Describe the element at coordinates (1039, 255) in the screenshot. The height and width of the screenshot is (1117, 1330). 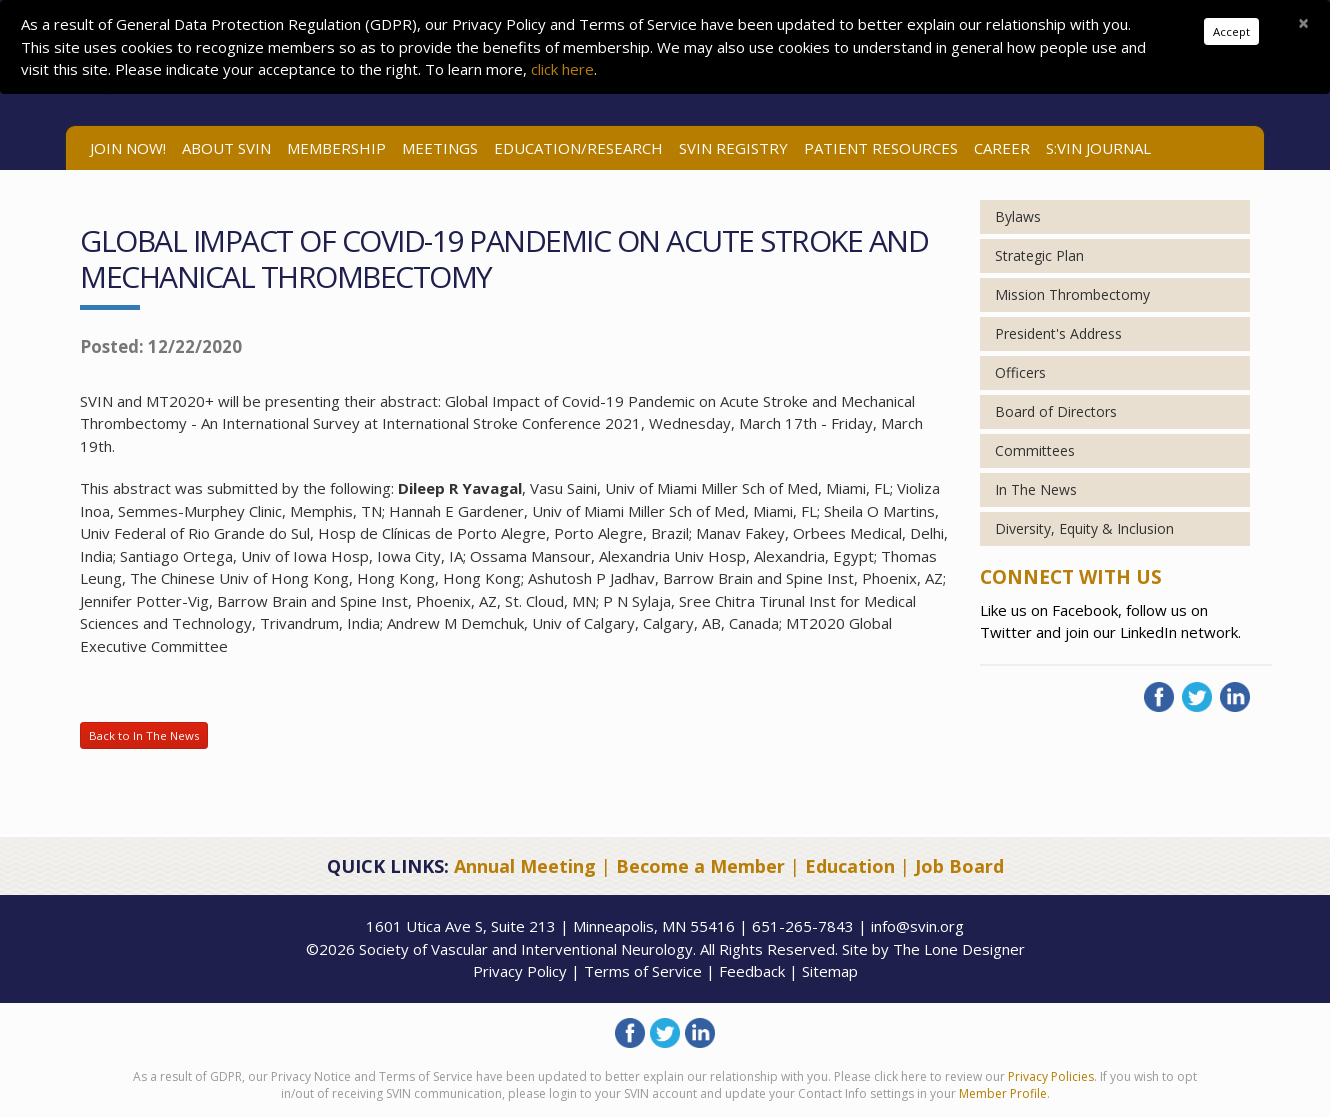
I see `Strategic Plan` at that location.